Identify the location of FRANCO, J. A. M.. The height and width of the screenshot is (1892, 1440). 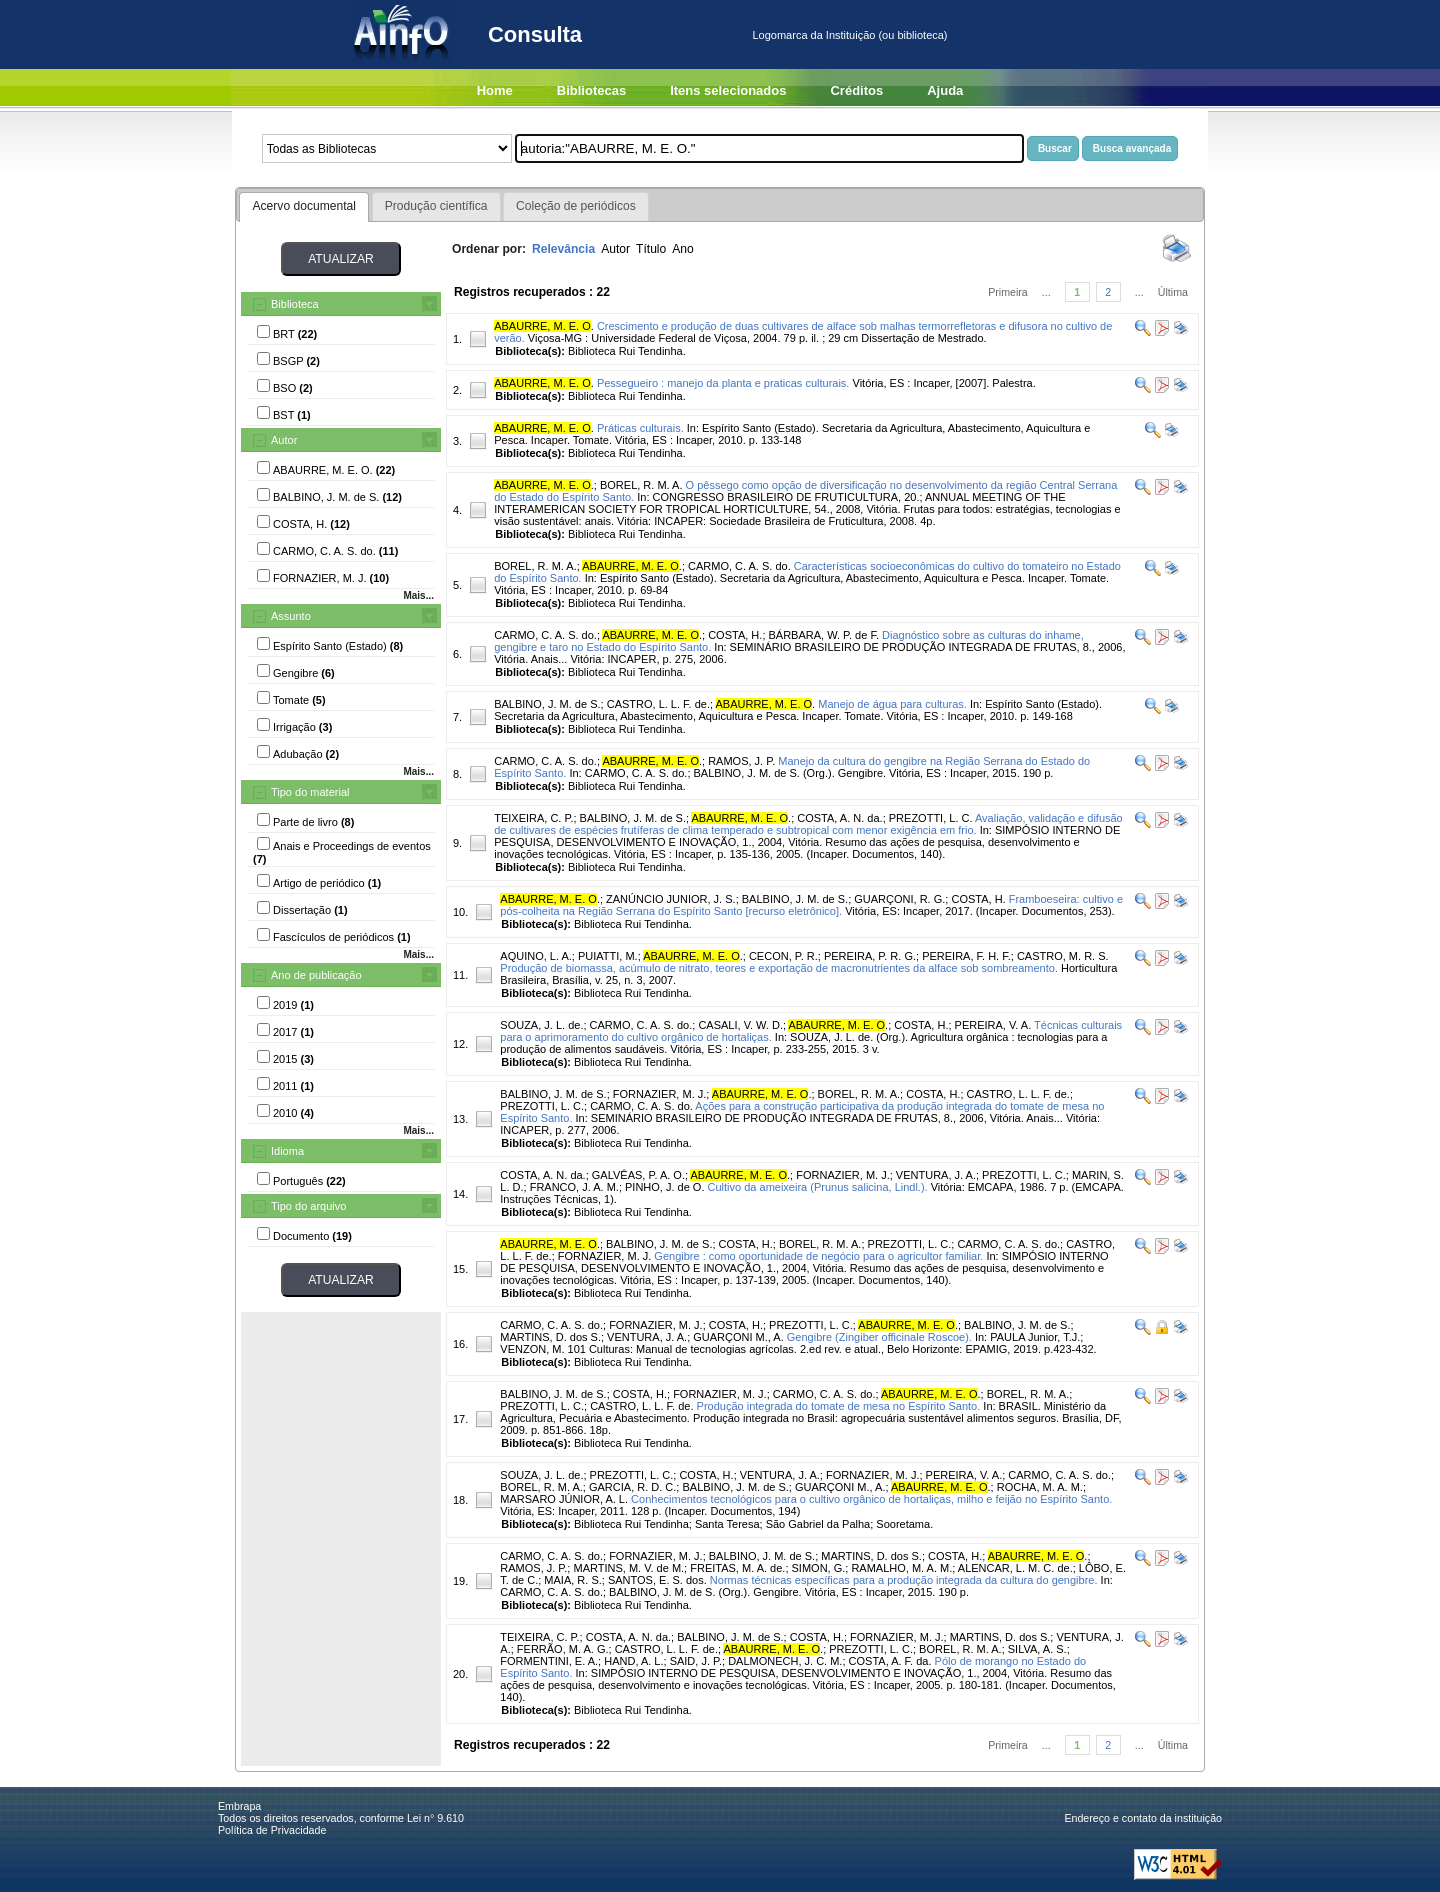
(574, 1187).